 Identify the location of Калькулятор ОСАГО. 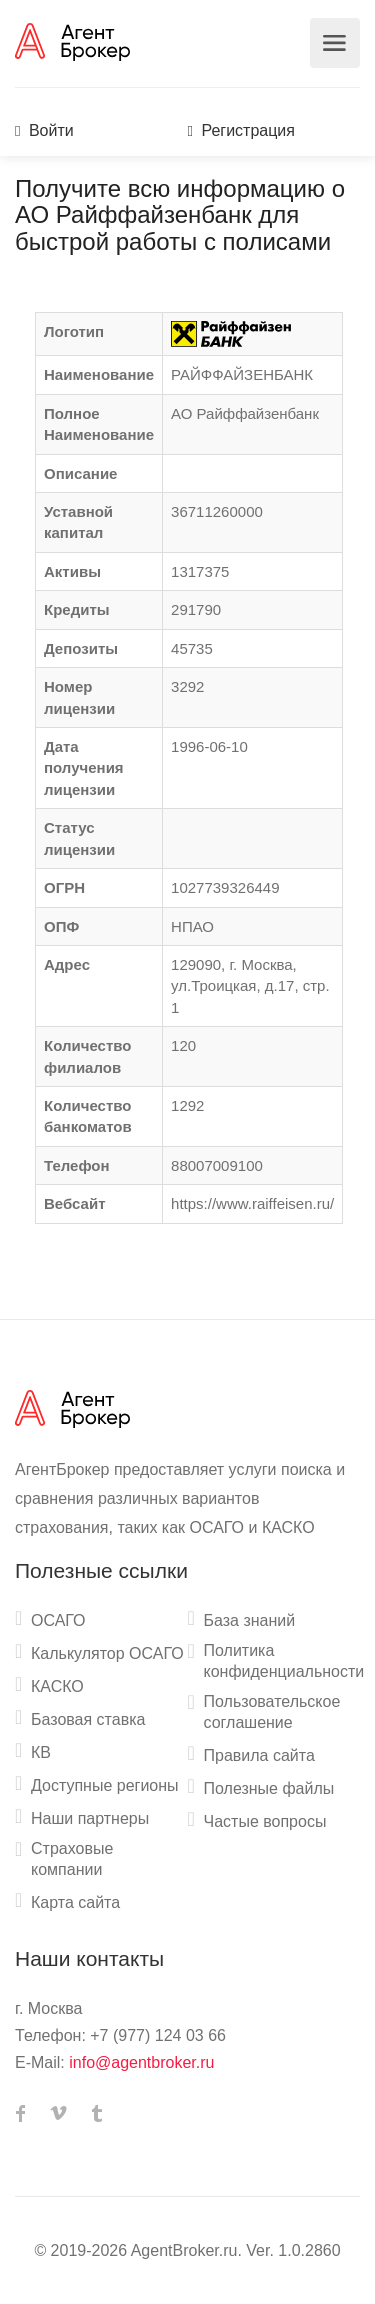
(107, 1653).